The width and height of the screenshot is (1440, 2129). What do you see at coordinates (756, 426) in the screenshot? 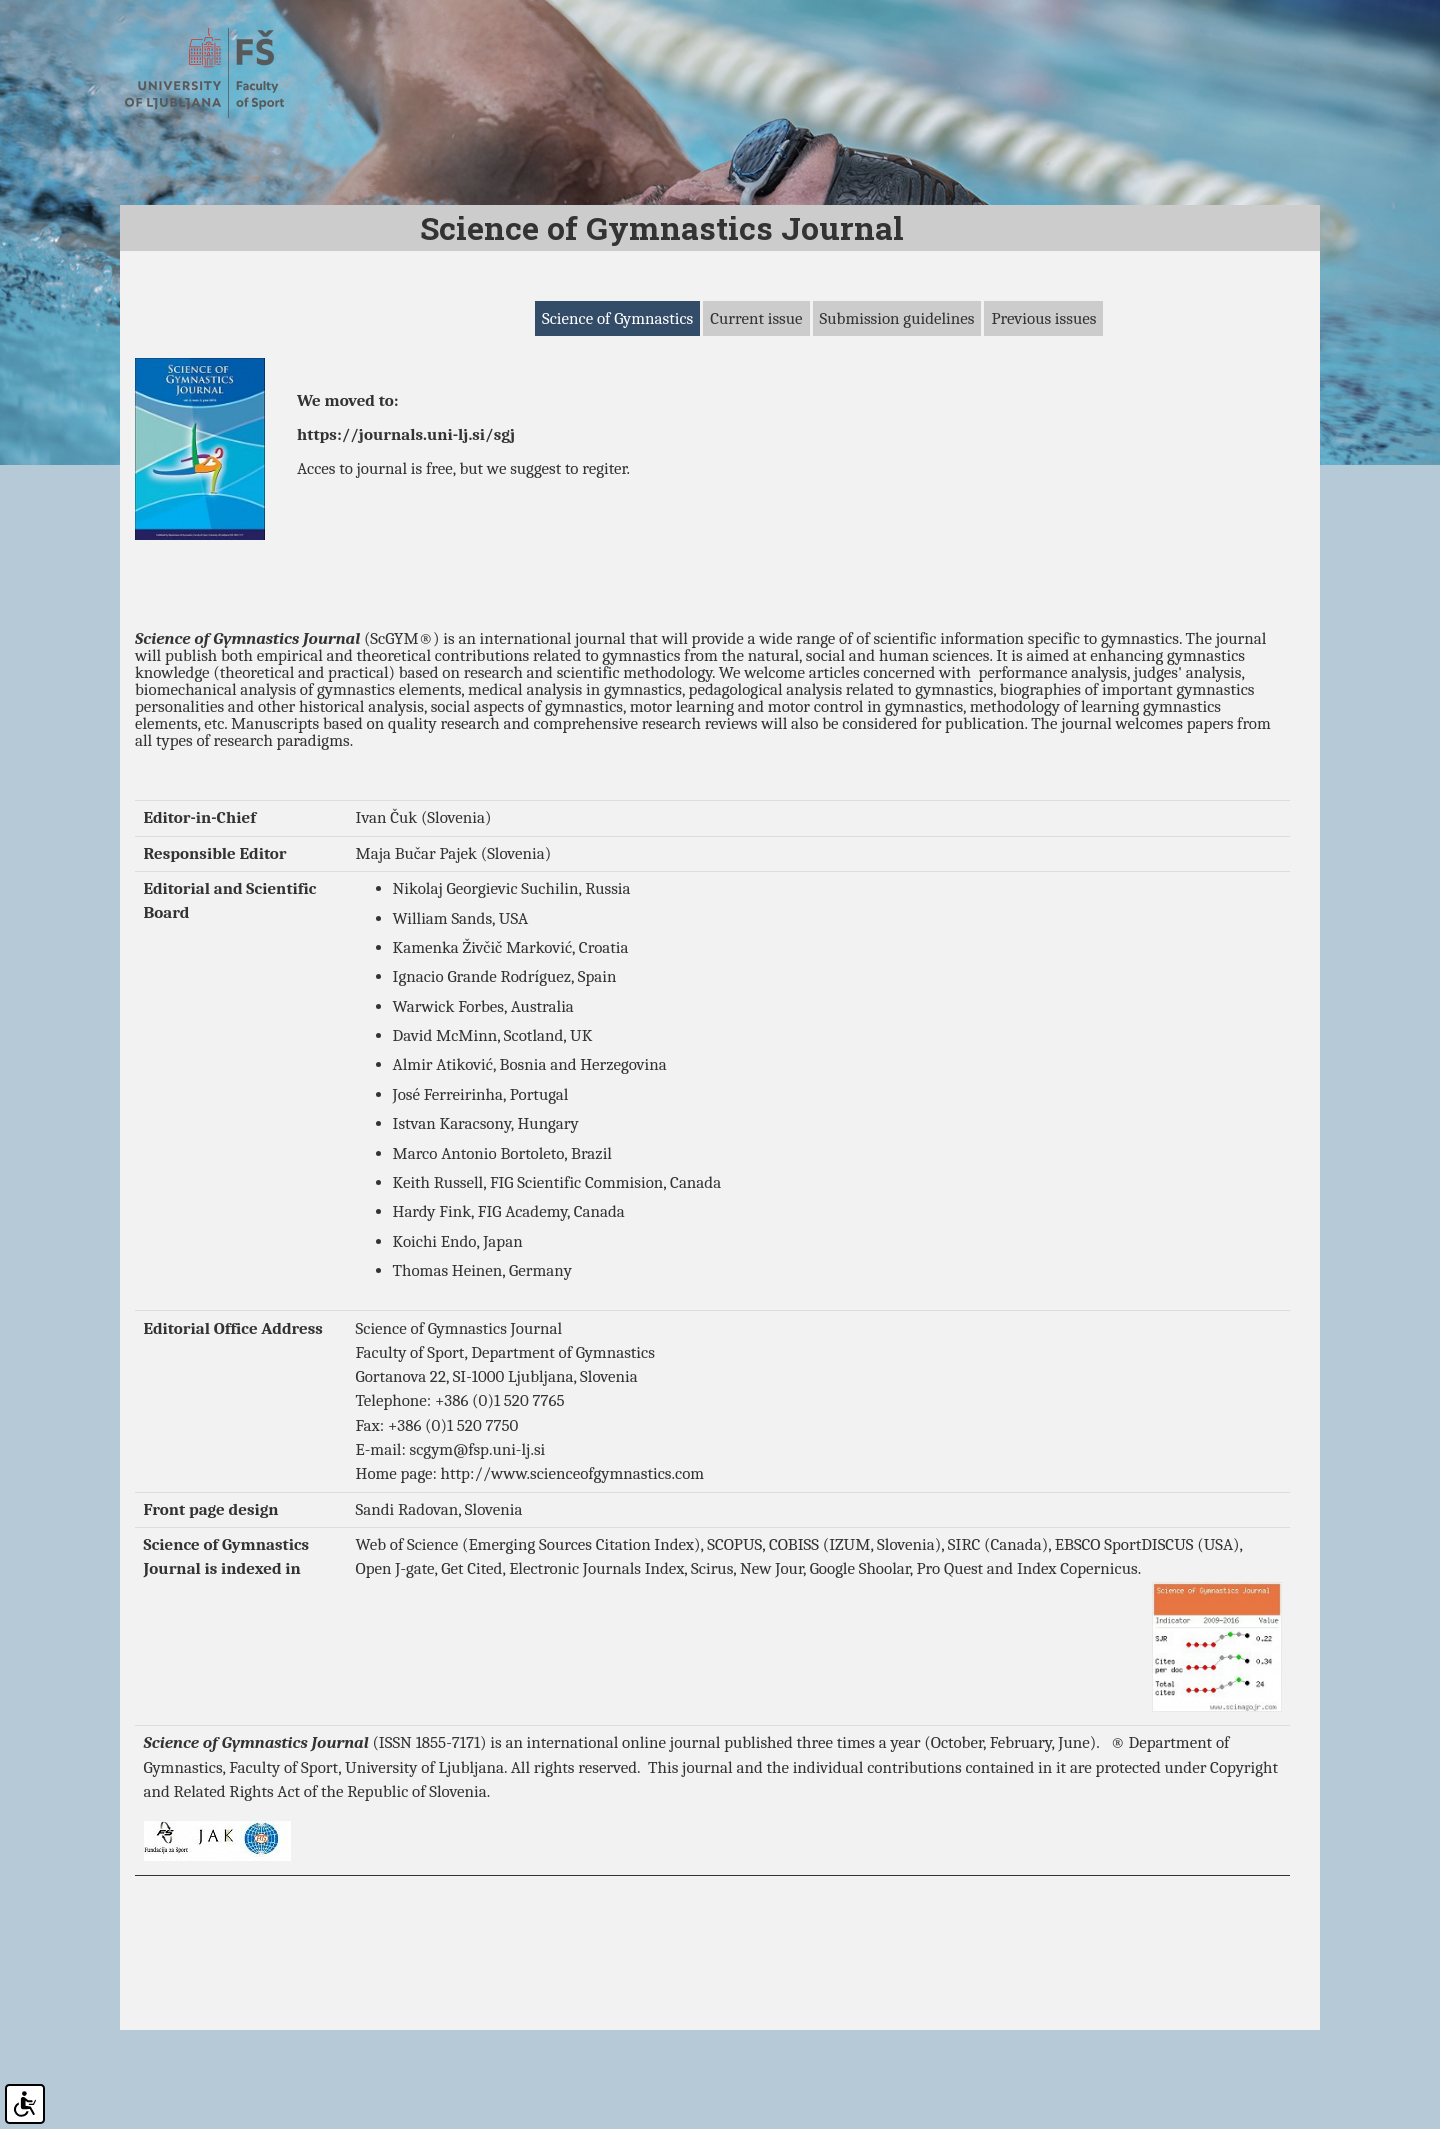
I see `Current issue` at bounding box center [756, 426].